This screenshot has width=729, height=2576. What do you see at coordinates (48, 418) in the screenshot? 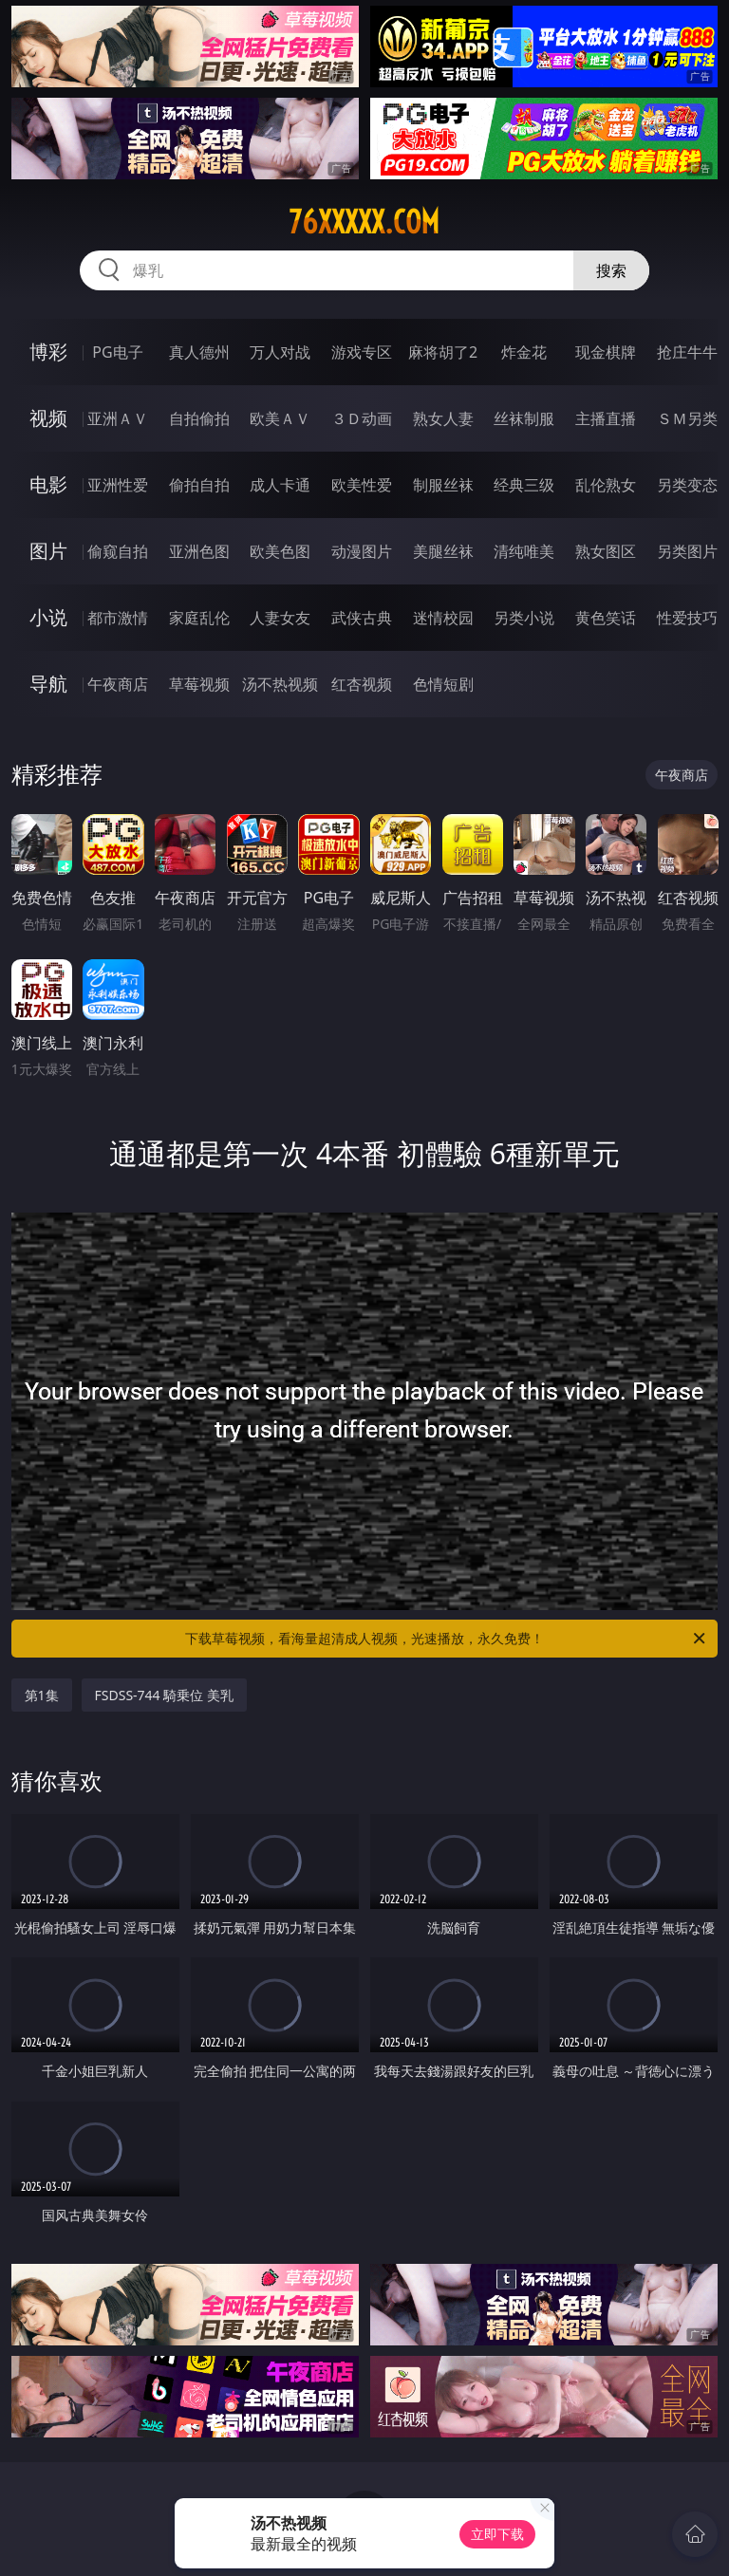
I see `视频` at bounding box center [48, 418].